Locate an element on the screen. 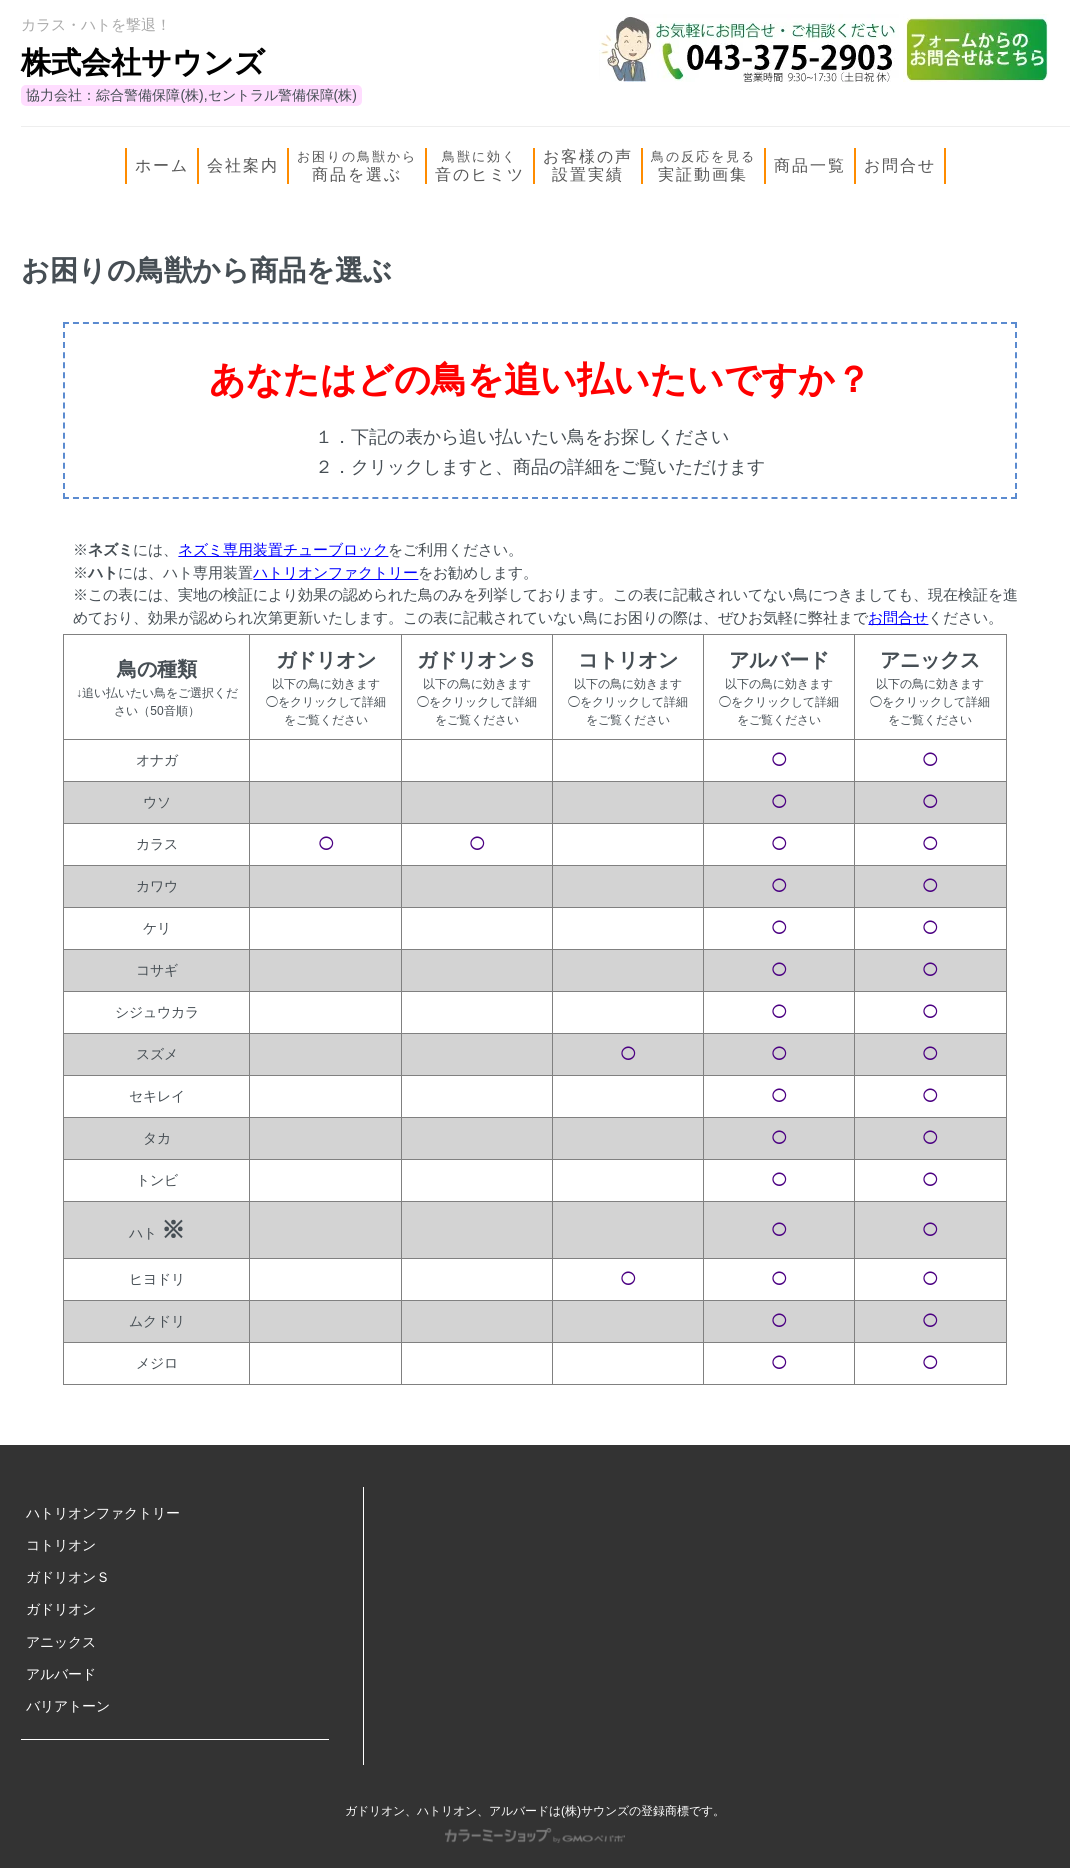 This screenshot has height=1868, width=1070. お問合せ is located at coordinates (900, 165).